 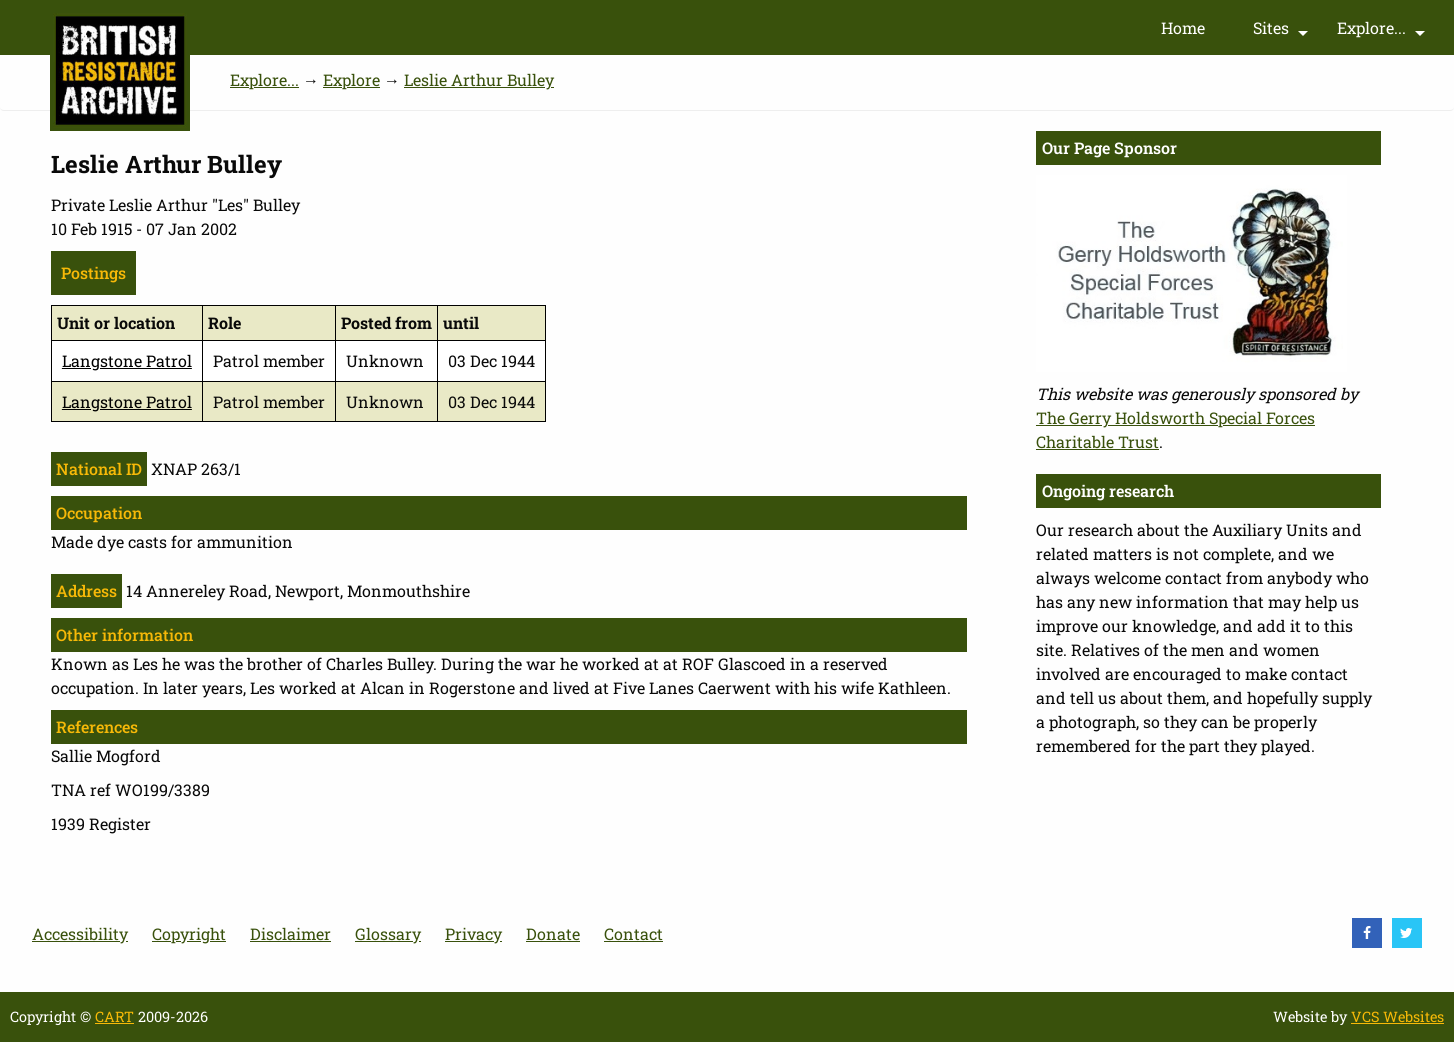 I want to click on [visit Twitter], so click(x=1407, y=933).